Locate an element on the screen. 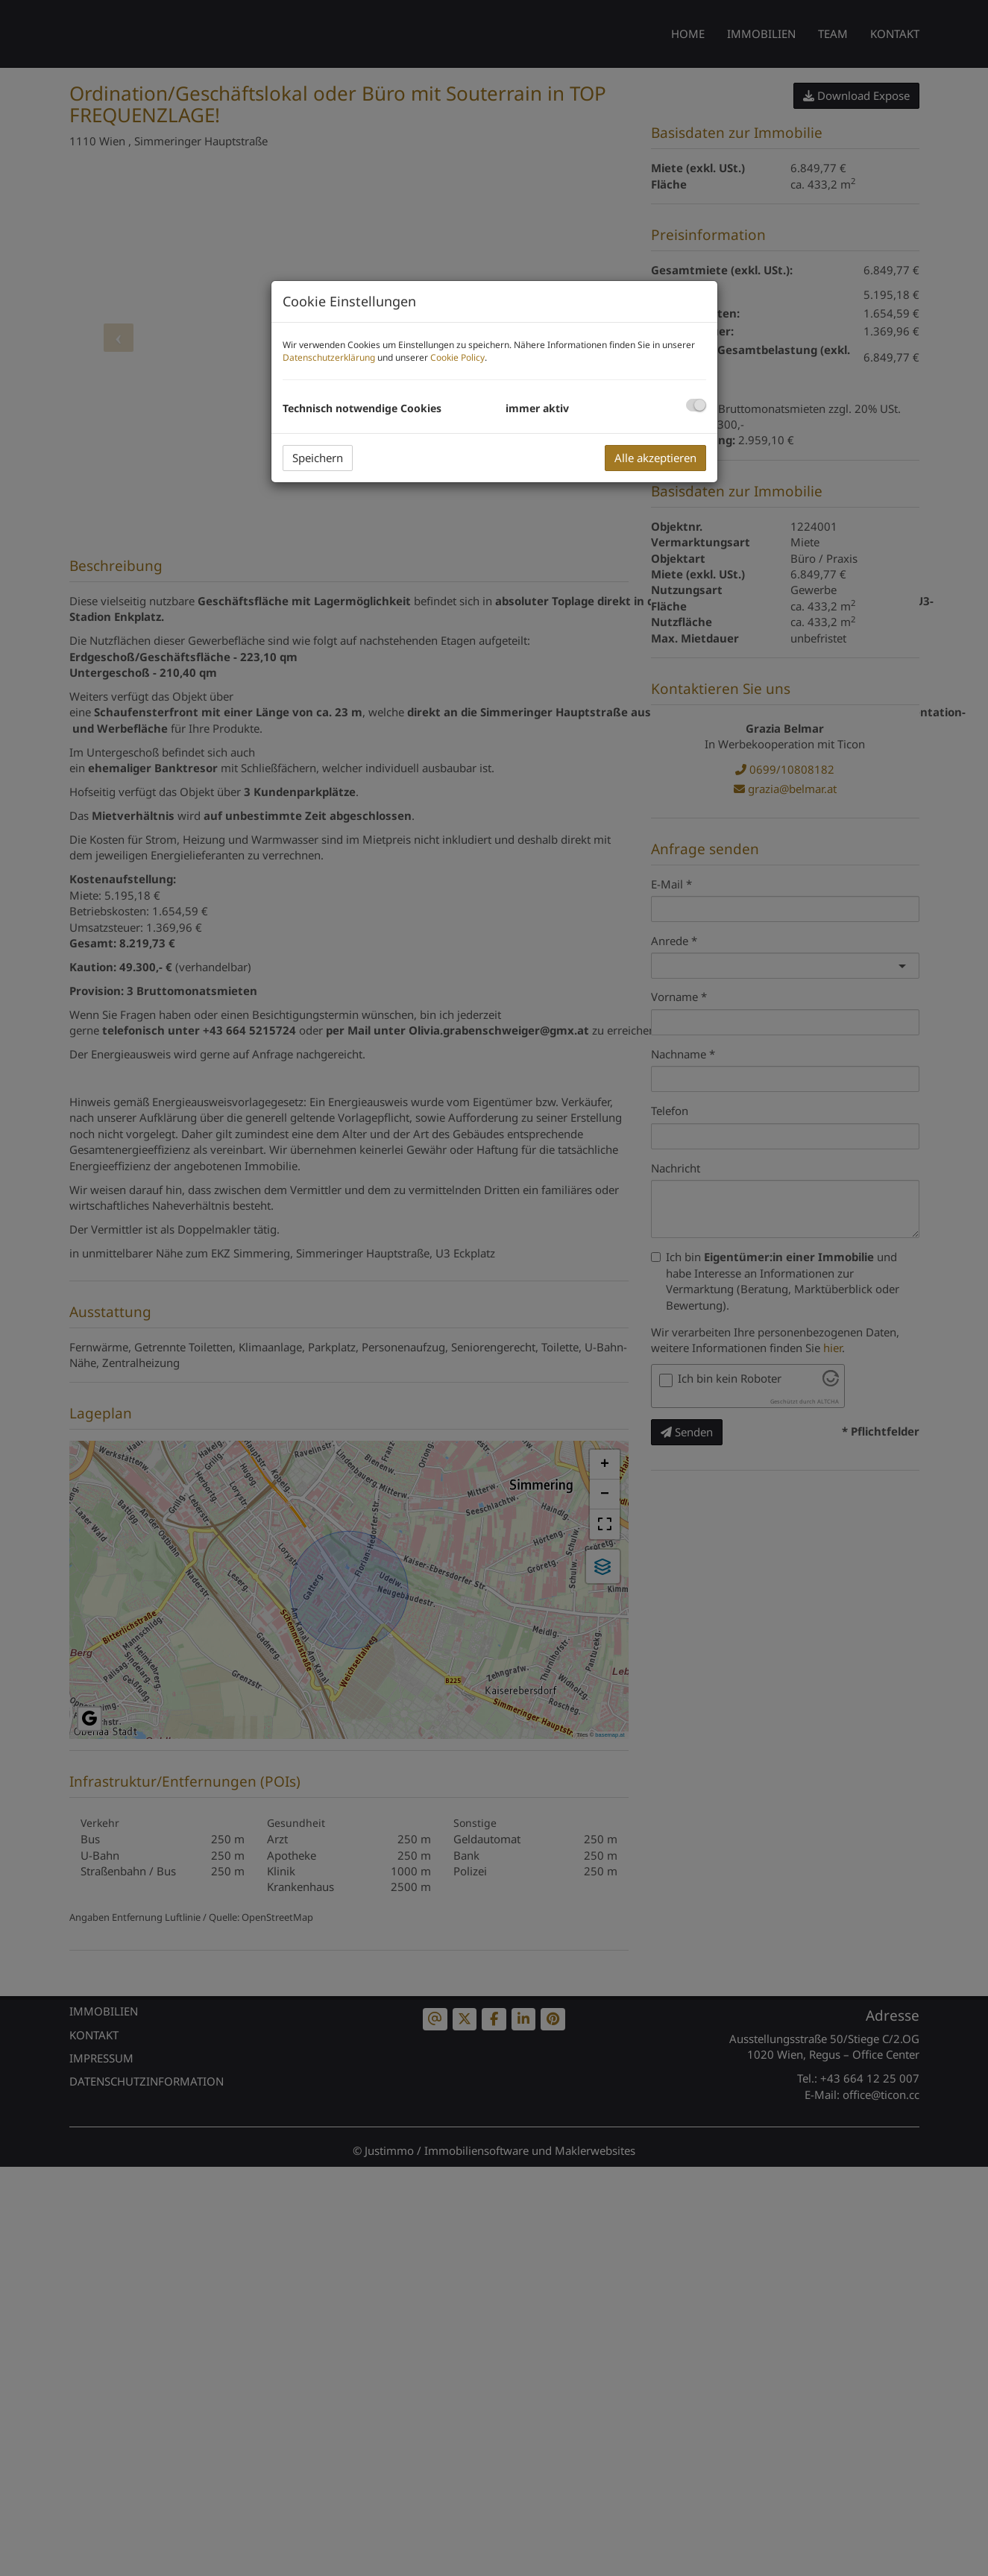 This screenshot has width=988, height=2576. Cookie Policy is located at coordinates (457, 357).